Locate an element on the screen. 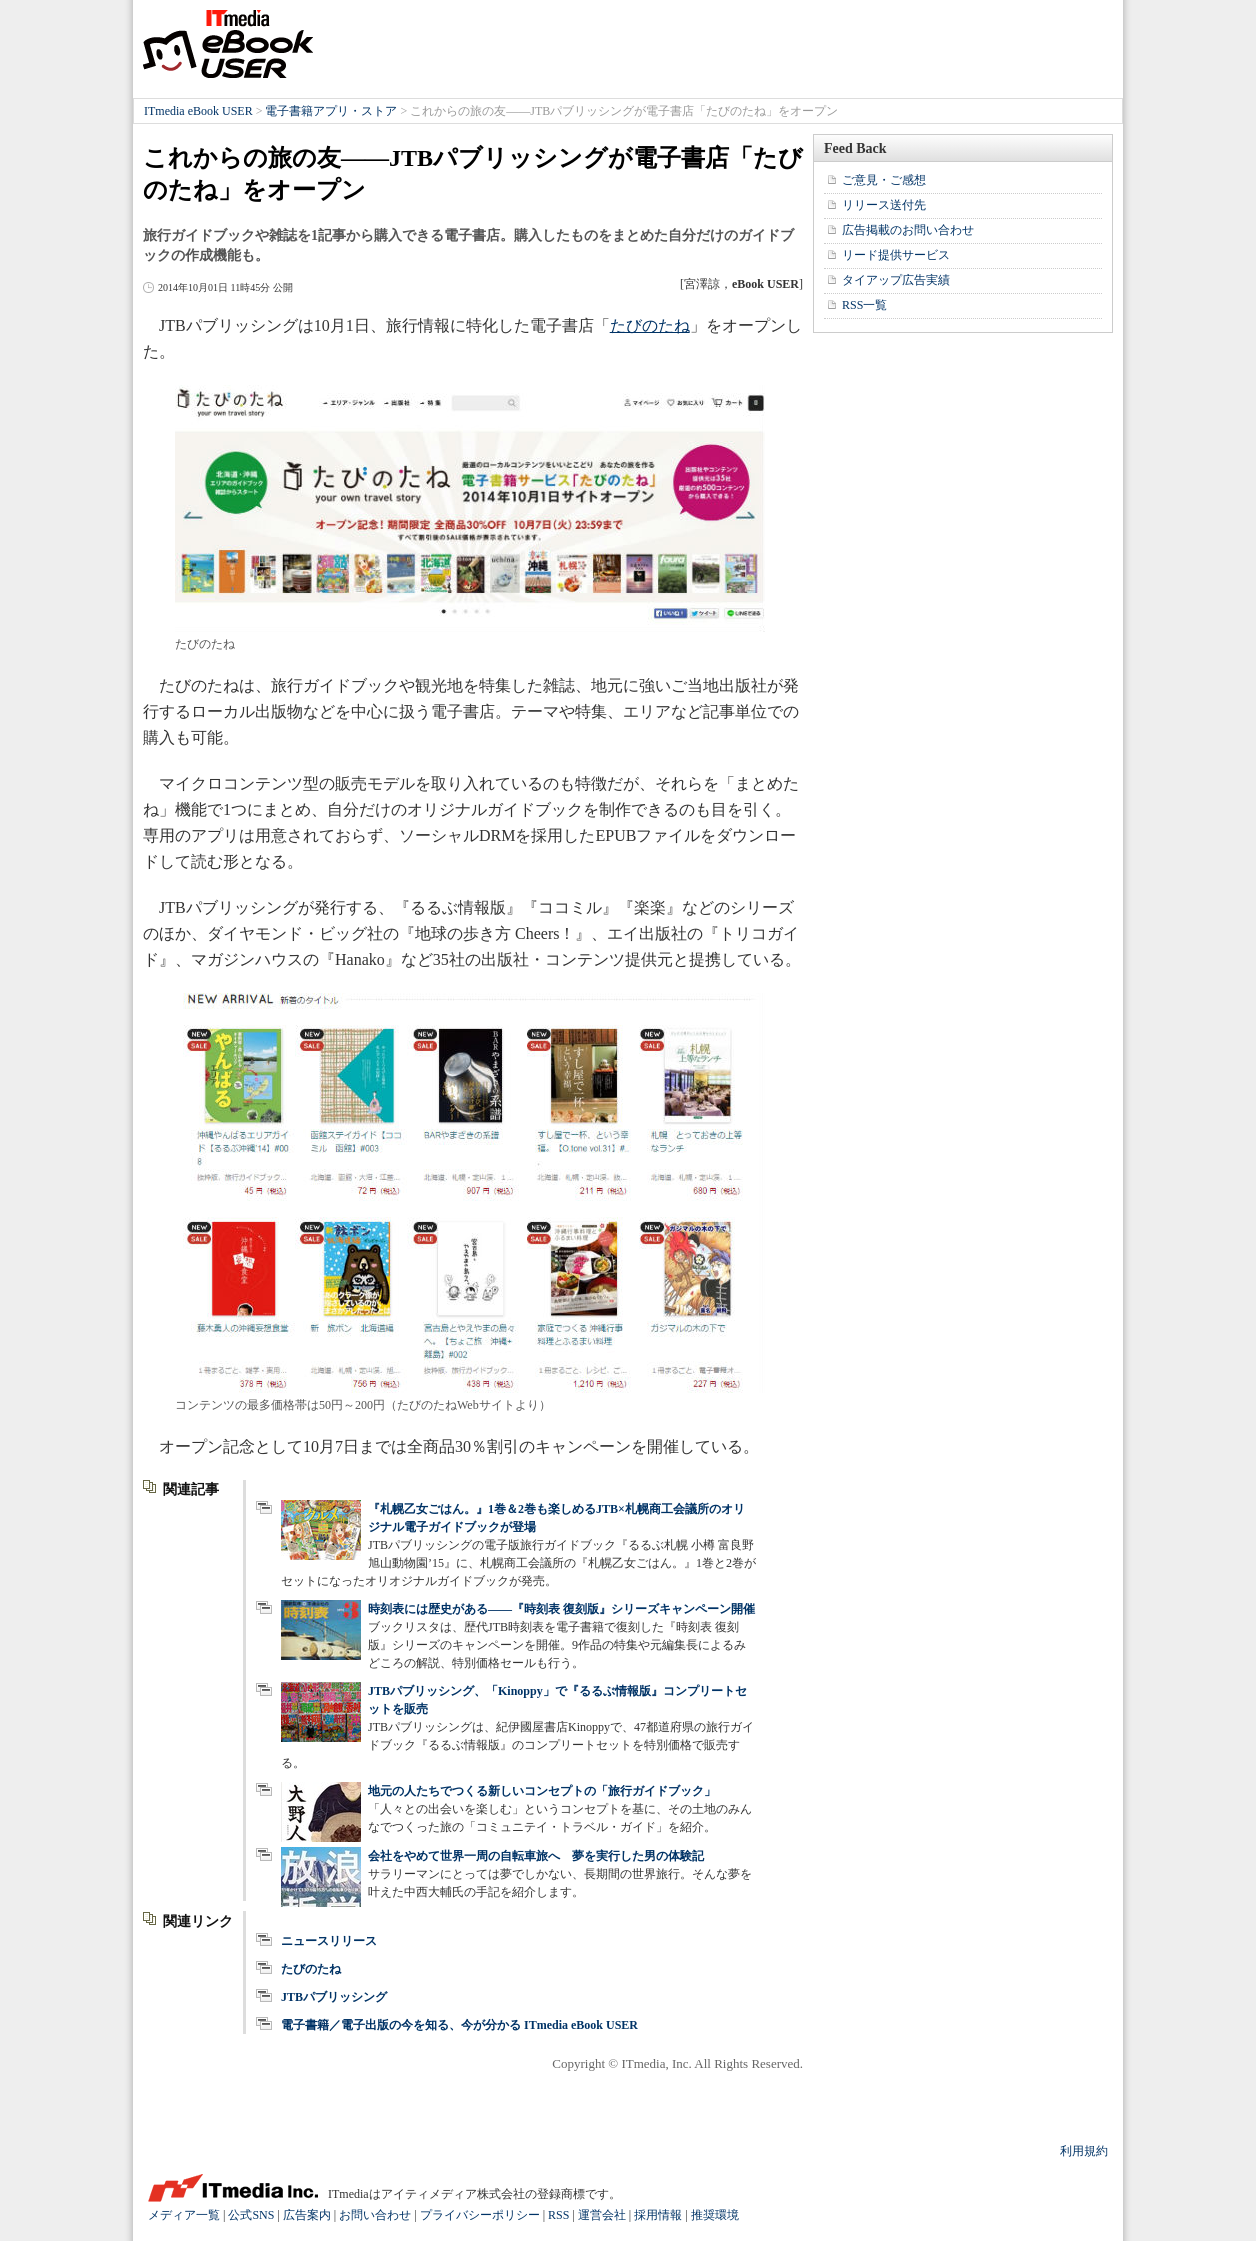 This screenshot has width=1256, height=2241. 時刻表には歴史がある――『時刻表 復刻版』シリーズキャンペーン開催 is located at coordinates (561, 1609).